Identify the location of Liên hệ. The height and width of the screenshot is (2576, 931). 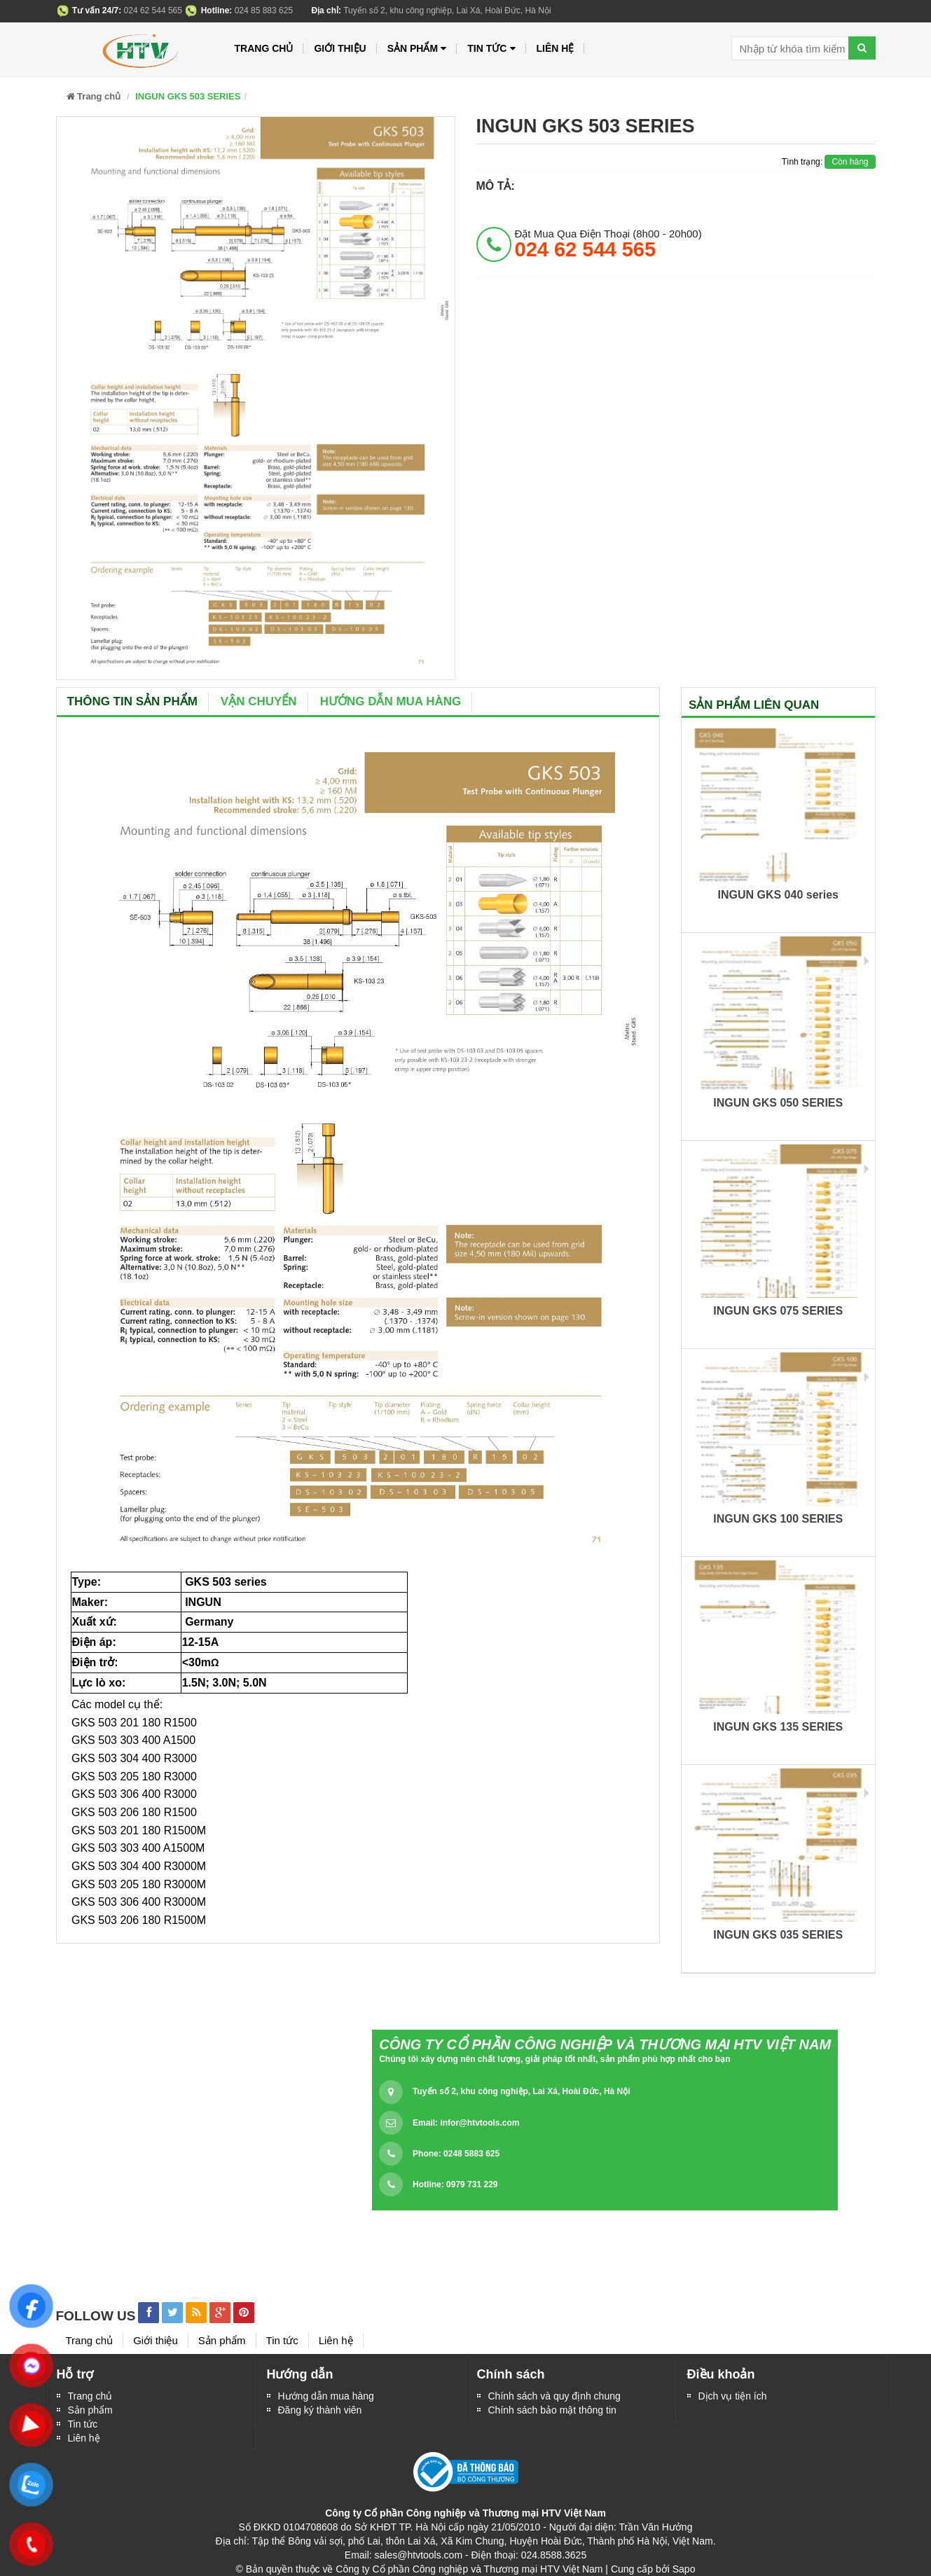
(555, 48).